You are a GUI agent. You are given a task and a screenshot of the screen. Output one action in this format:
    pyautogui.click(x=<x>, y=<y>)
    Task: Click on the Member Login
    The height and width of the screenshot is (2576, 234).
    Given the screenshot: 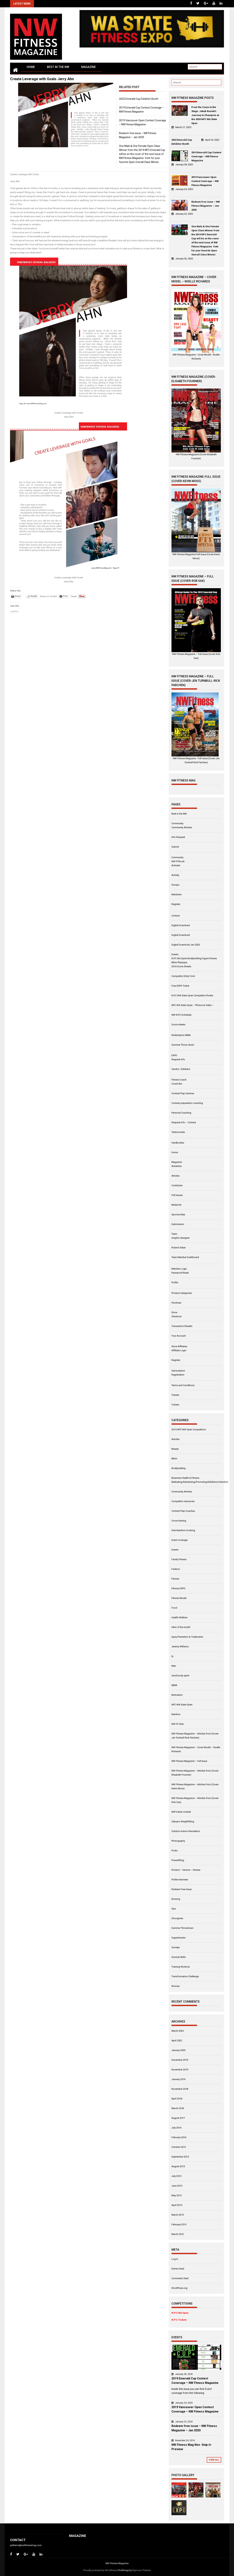 What is the action you would take?
    pyautogui.click(x=179, y=1269)
    